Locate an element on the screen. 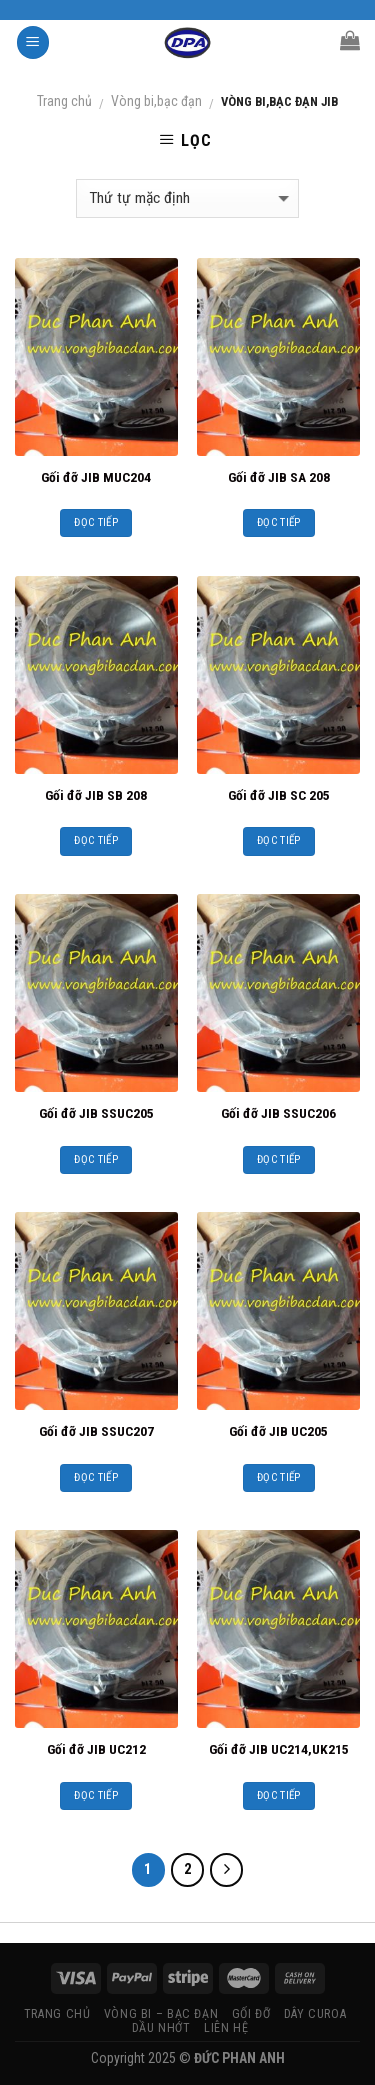 This screenshot has height=2085, width=375. Gối đỡ JIB SSUC205 is located at coordinates (96, 1113).